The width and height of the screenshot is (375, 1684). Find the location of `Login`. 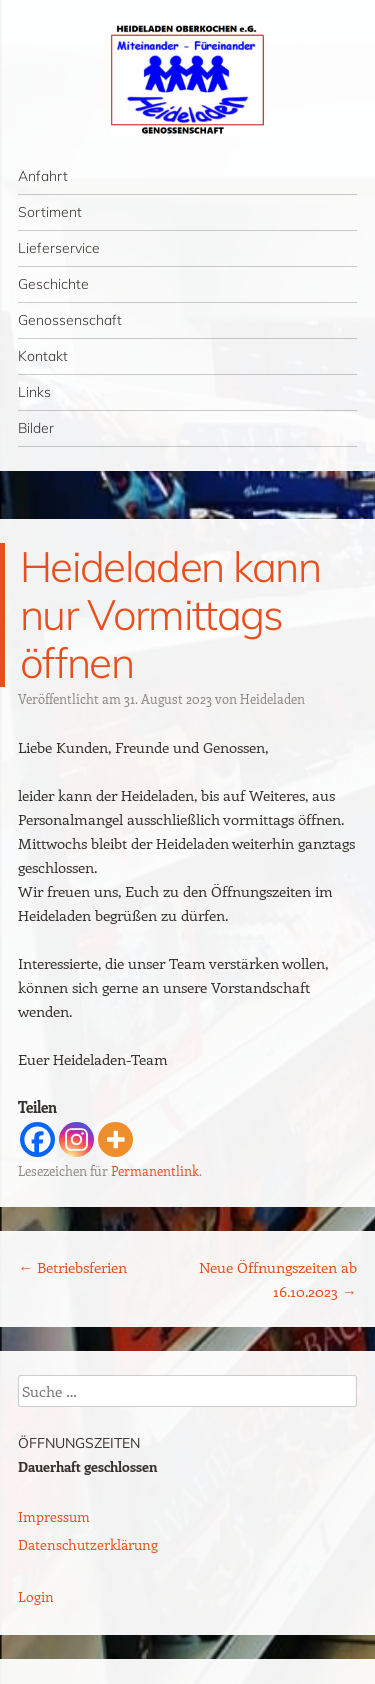

Login is located at coordinates (36, 1596).